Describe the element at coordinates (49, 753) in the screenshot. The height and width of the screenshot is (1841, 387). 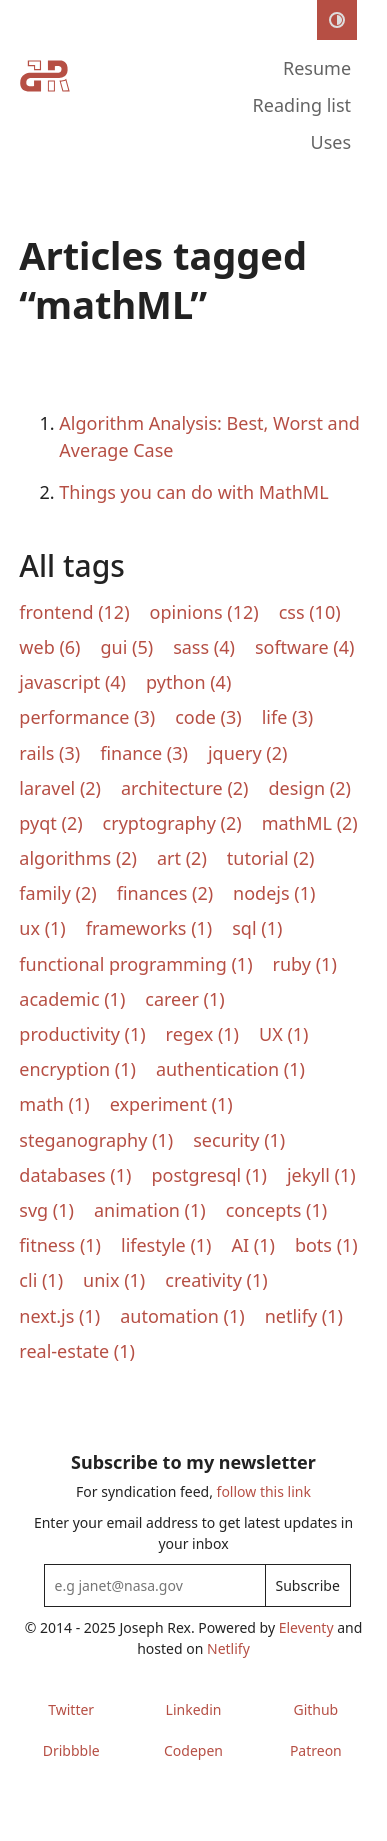
I see `rails (3)` at that location.